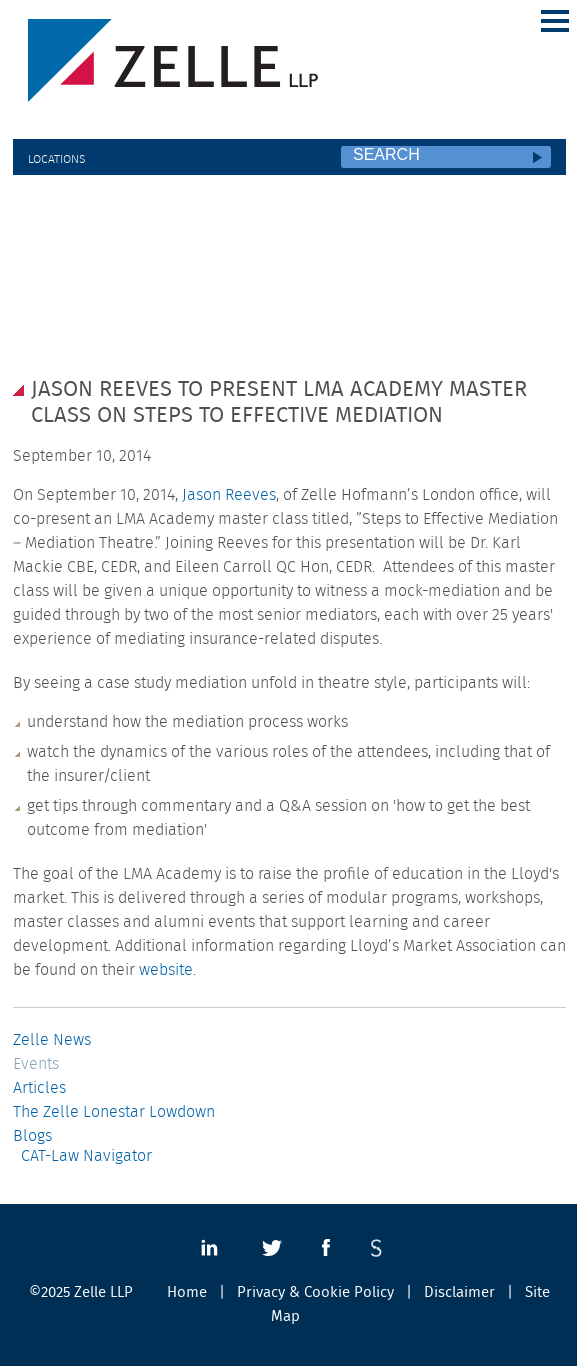 The width and height of the screenshot is (579, 1366). I want to click on Events, so click(36, 1064).